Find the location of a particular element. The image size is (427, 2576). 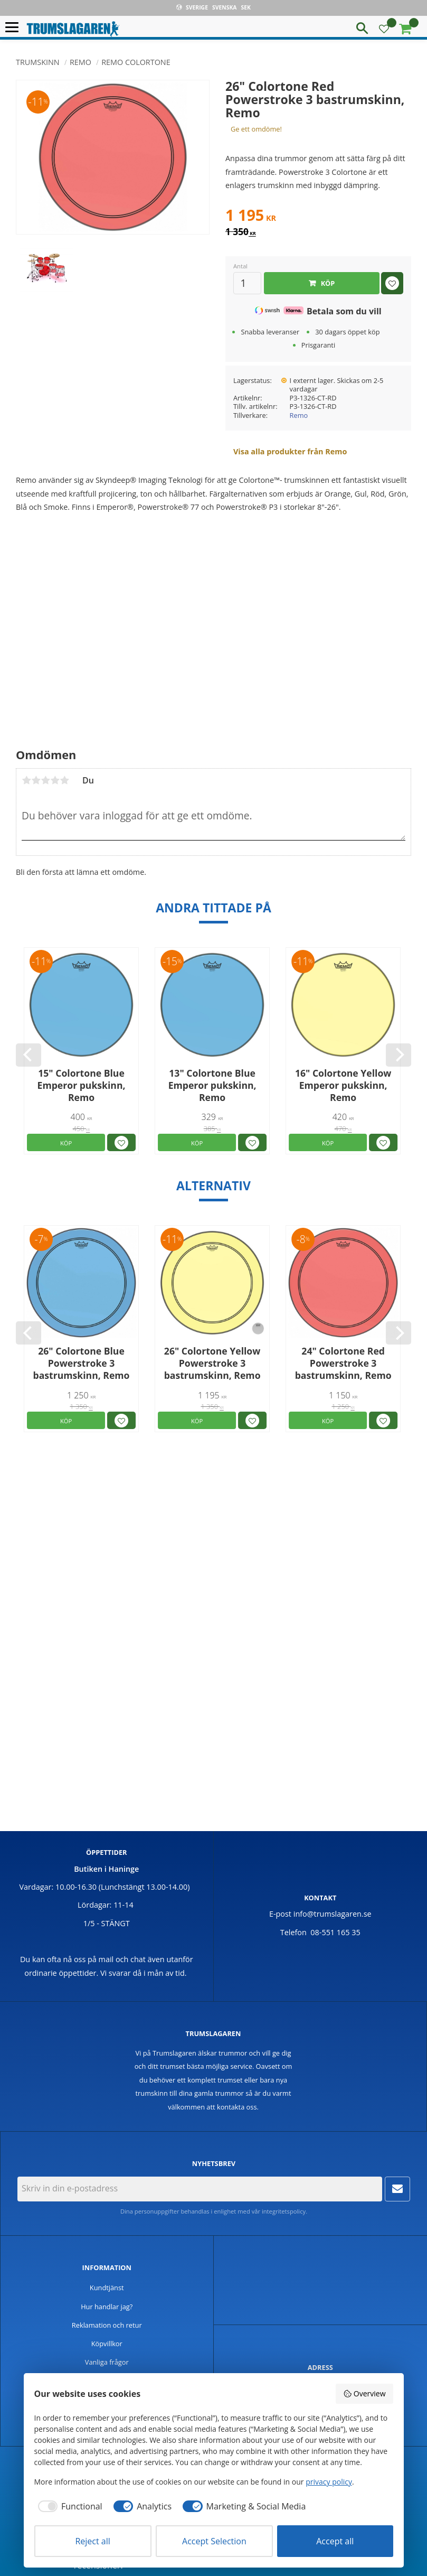

[Previous] is located at coordinates (28, 1055).